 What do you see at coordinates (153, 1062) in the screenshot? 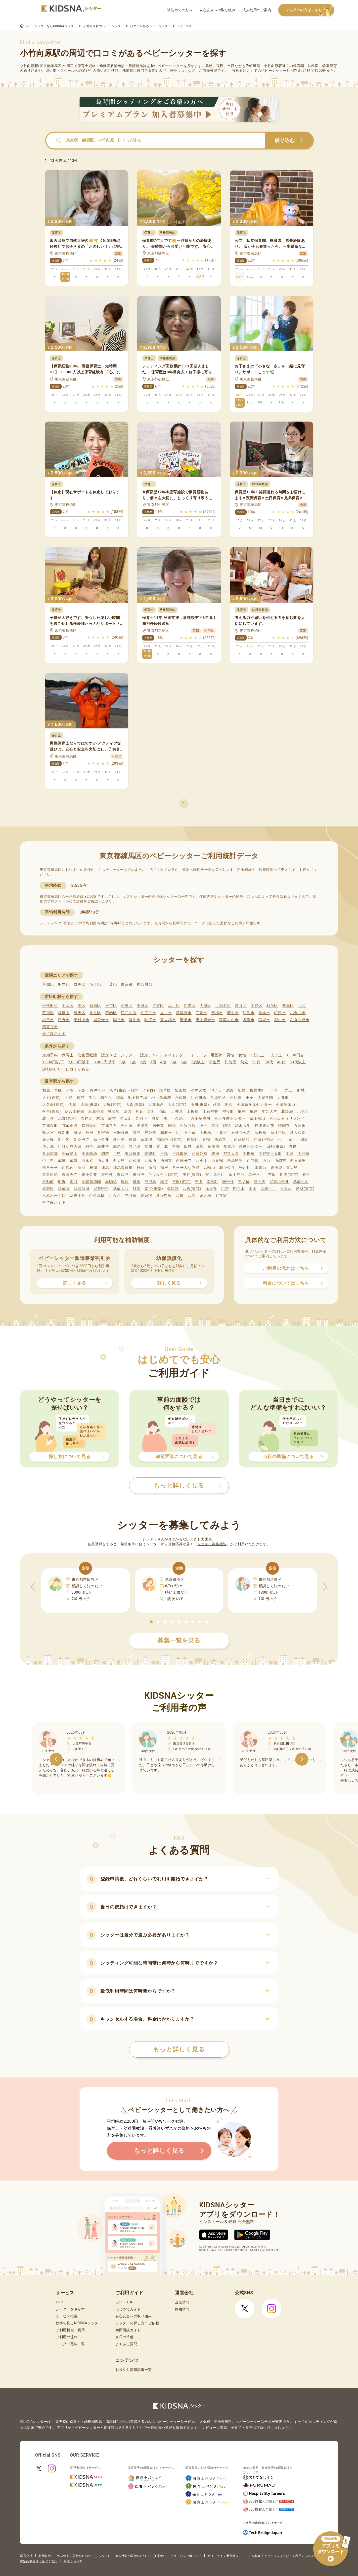
I see `3歳` at bounding box center [153, 1062].